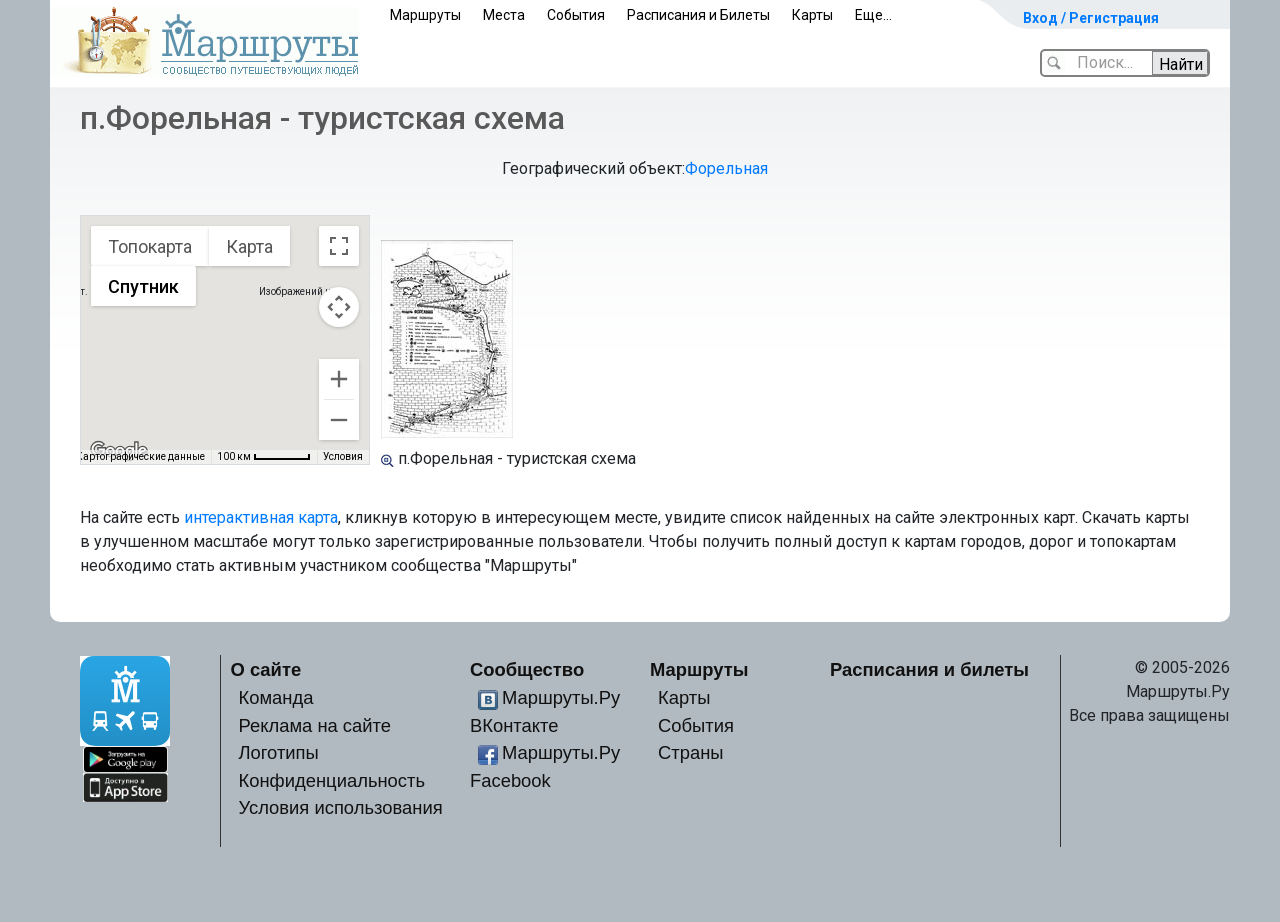  What do you see at coordinates (315, 725) in the screenshot?
I see `Реклама на сайте` at bounding box center [315, 725].